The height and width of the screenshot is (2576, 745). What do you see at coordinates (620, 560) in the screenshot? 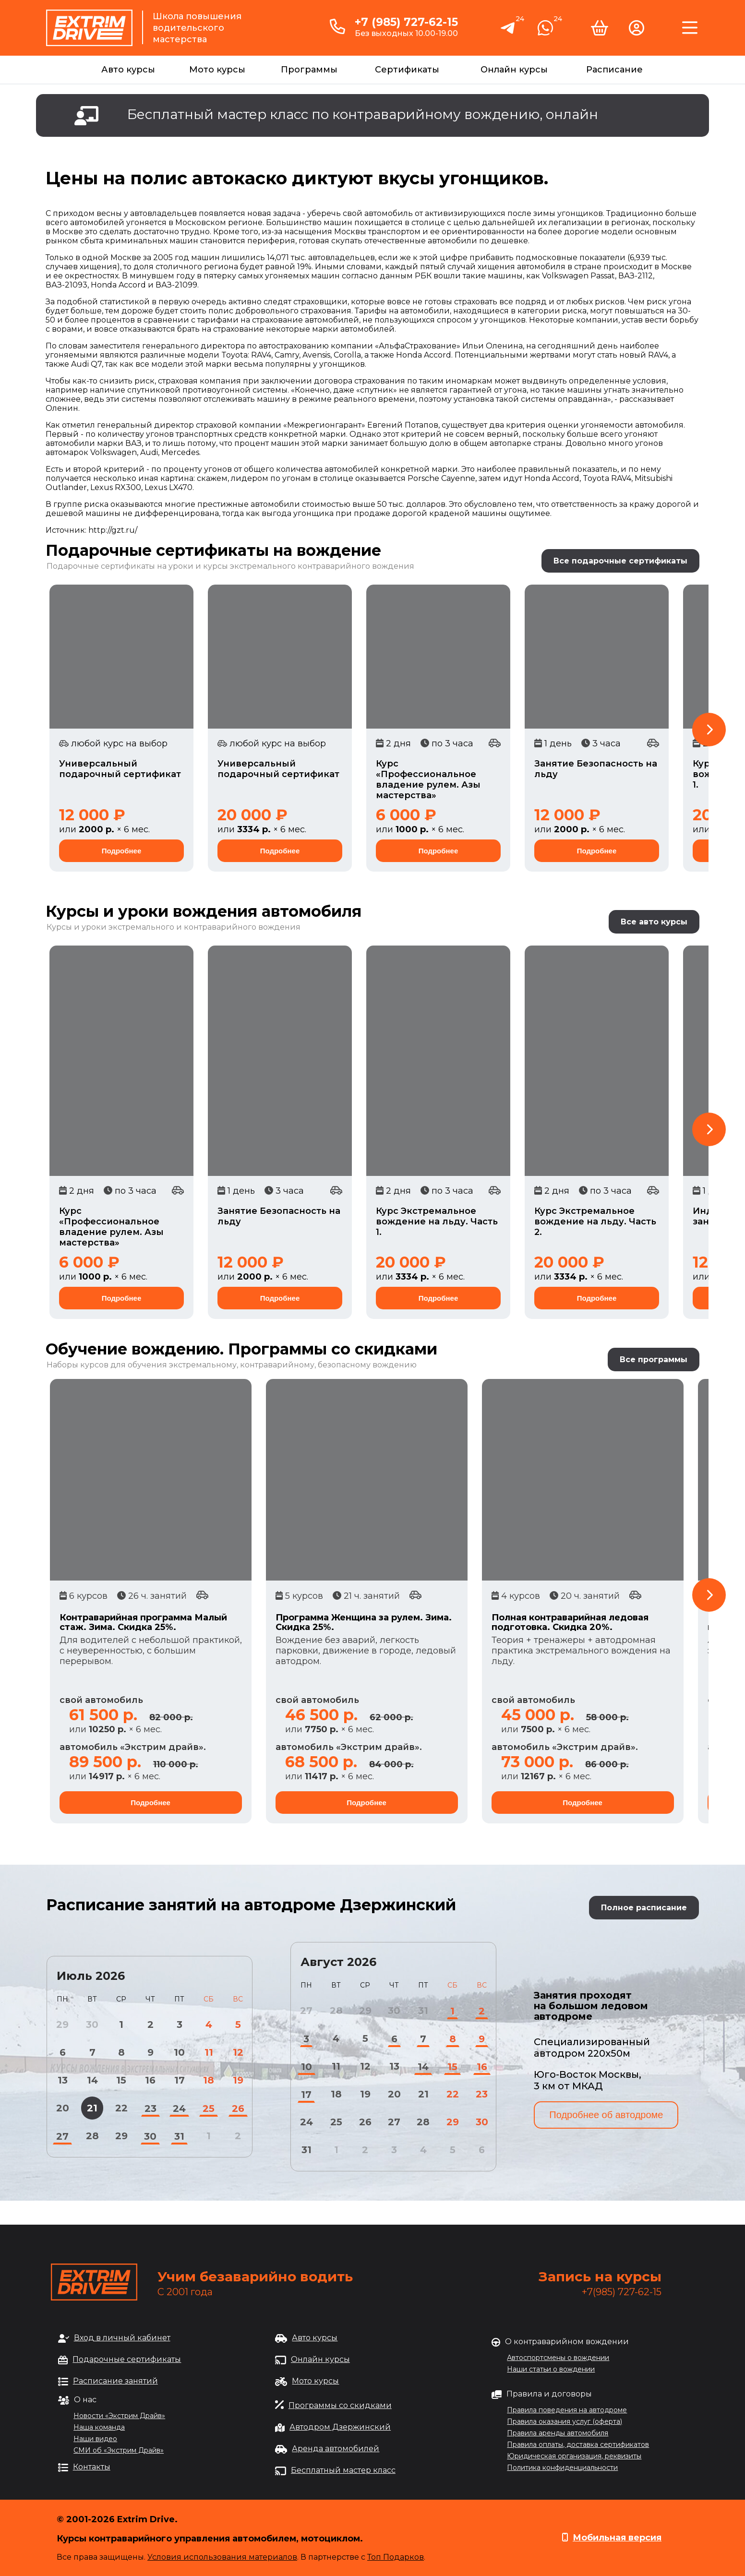
I see `Все подарочные сертификаты` at bounding box center [620, 560].